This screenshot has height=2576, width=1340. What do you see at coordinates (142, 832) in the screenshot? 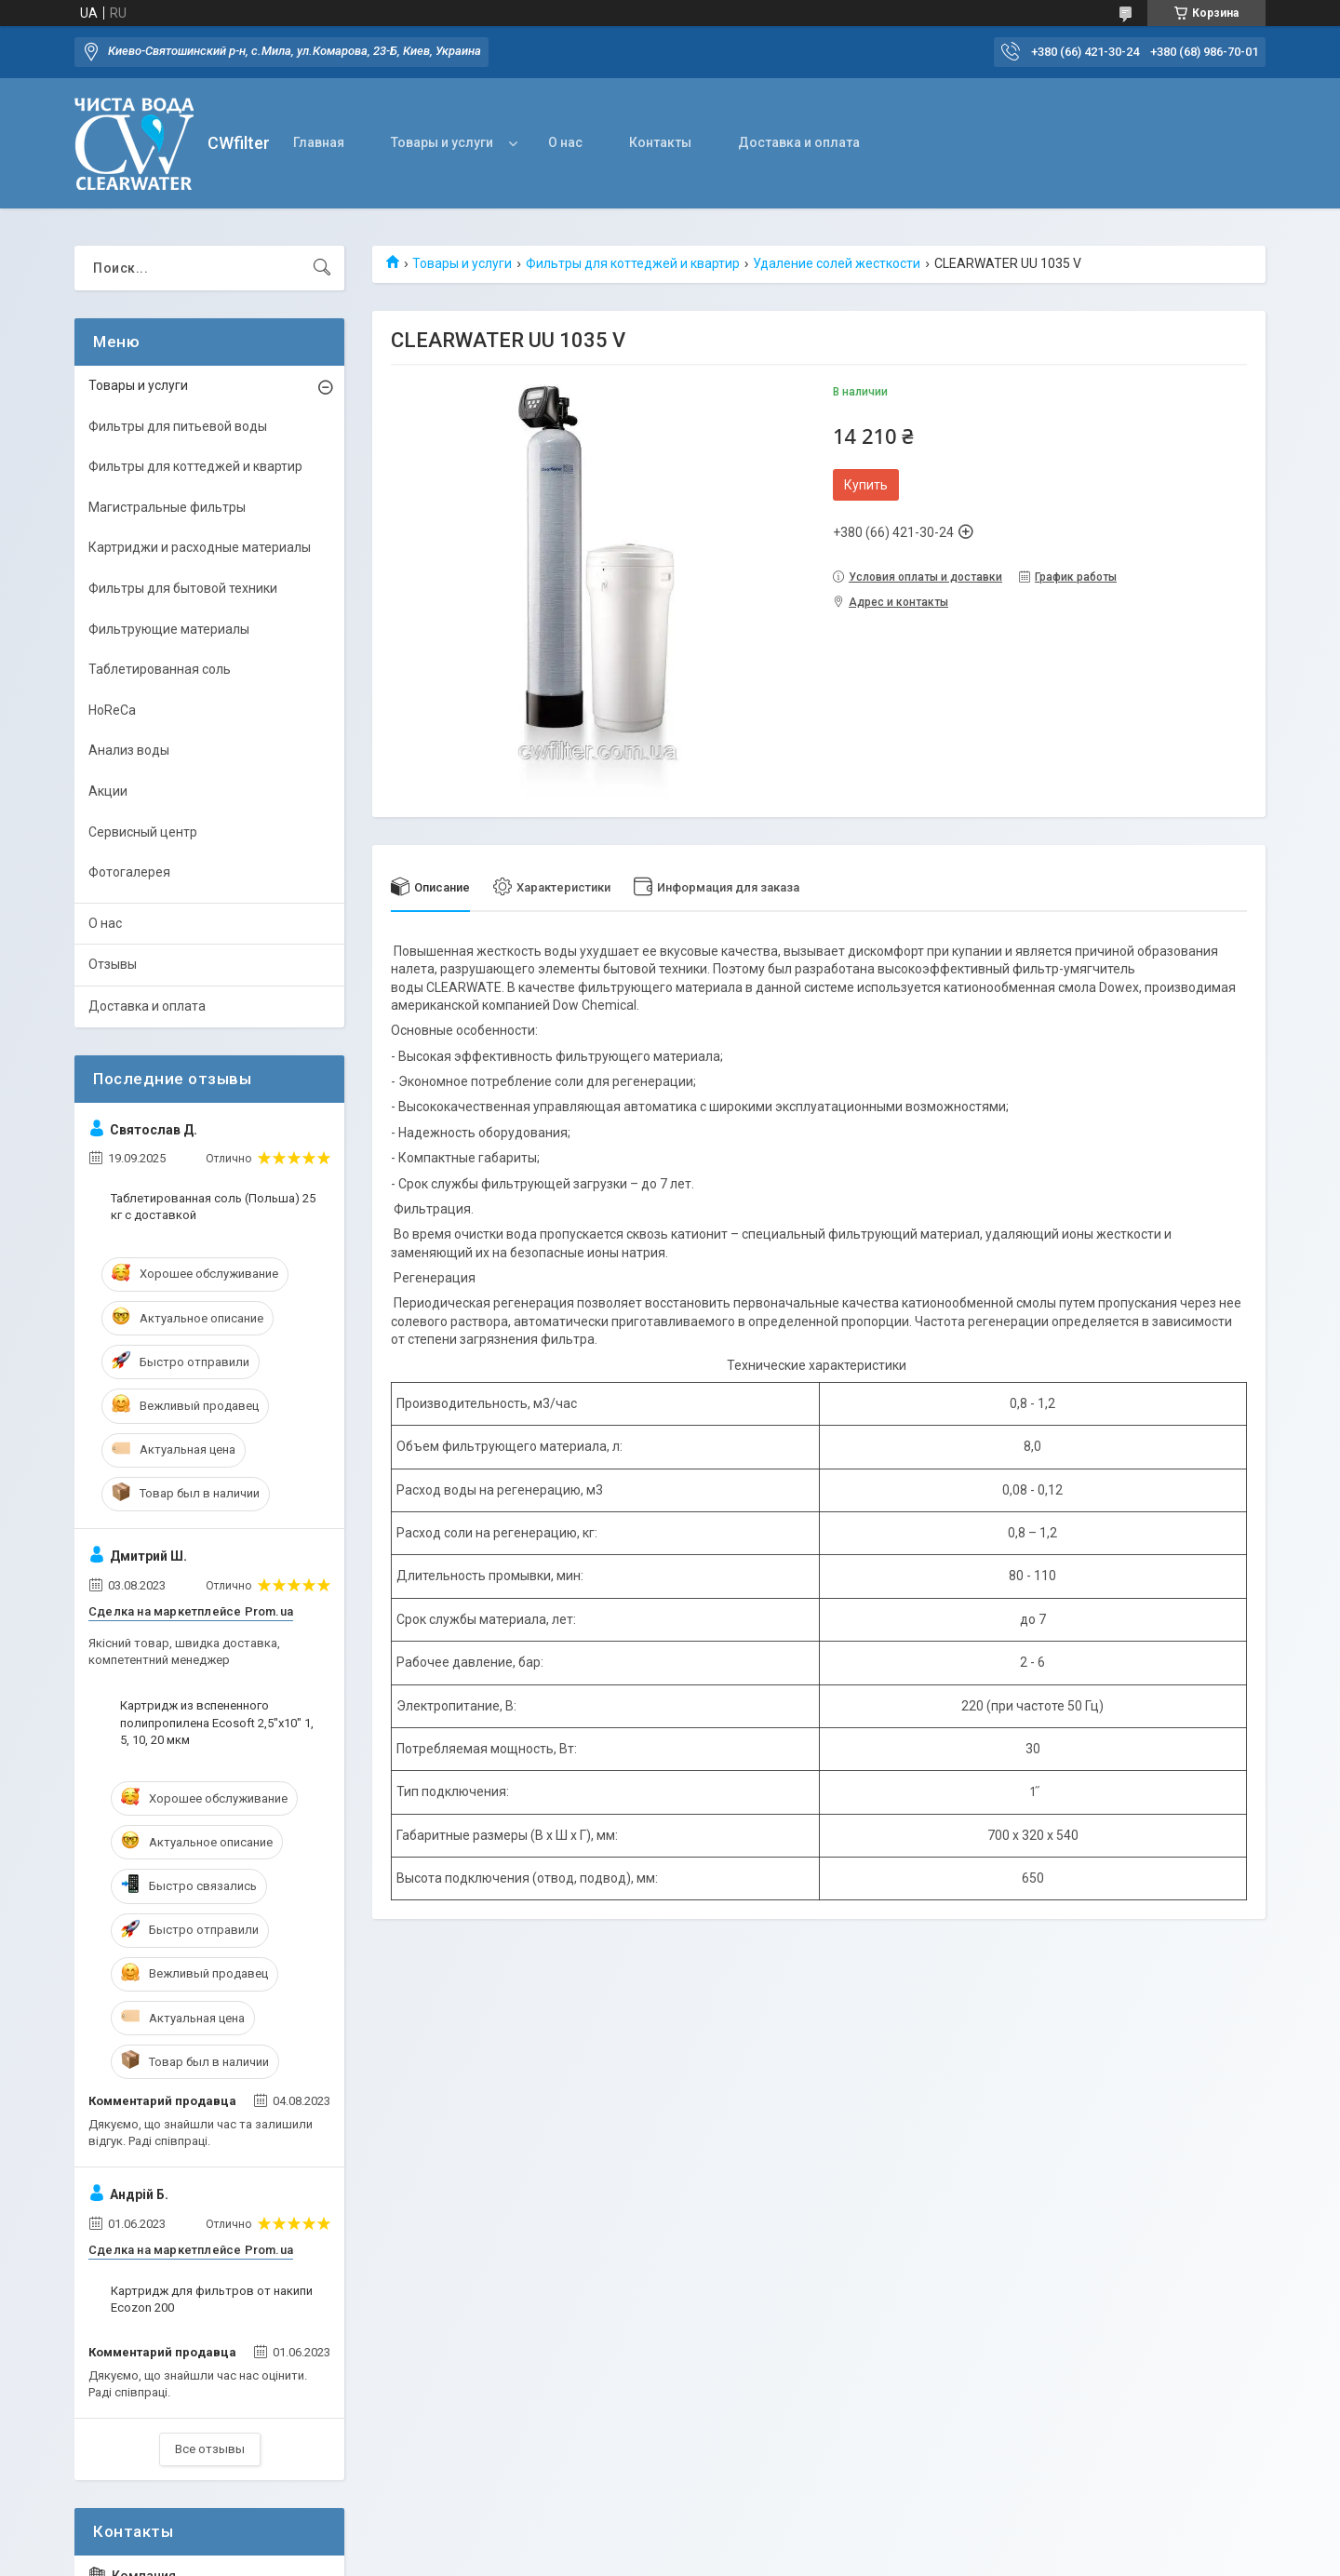
I see `Сервисный центр` at bounding box center [142, 832].